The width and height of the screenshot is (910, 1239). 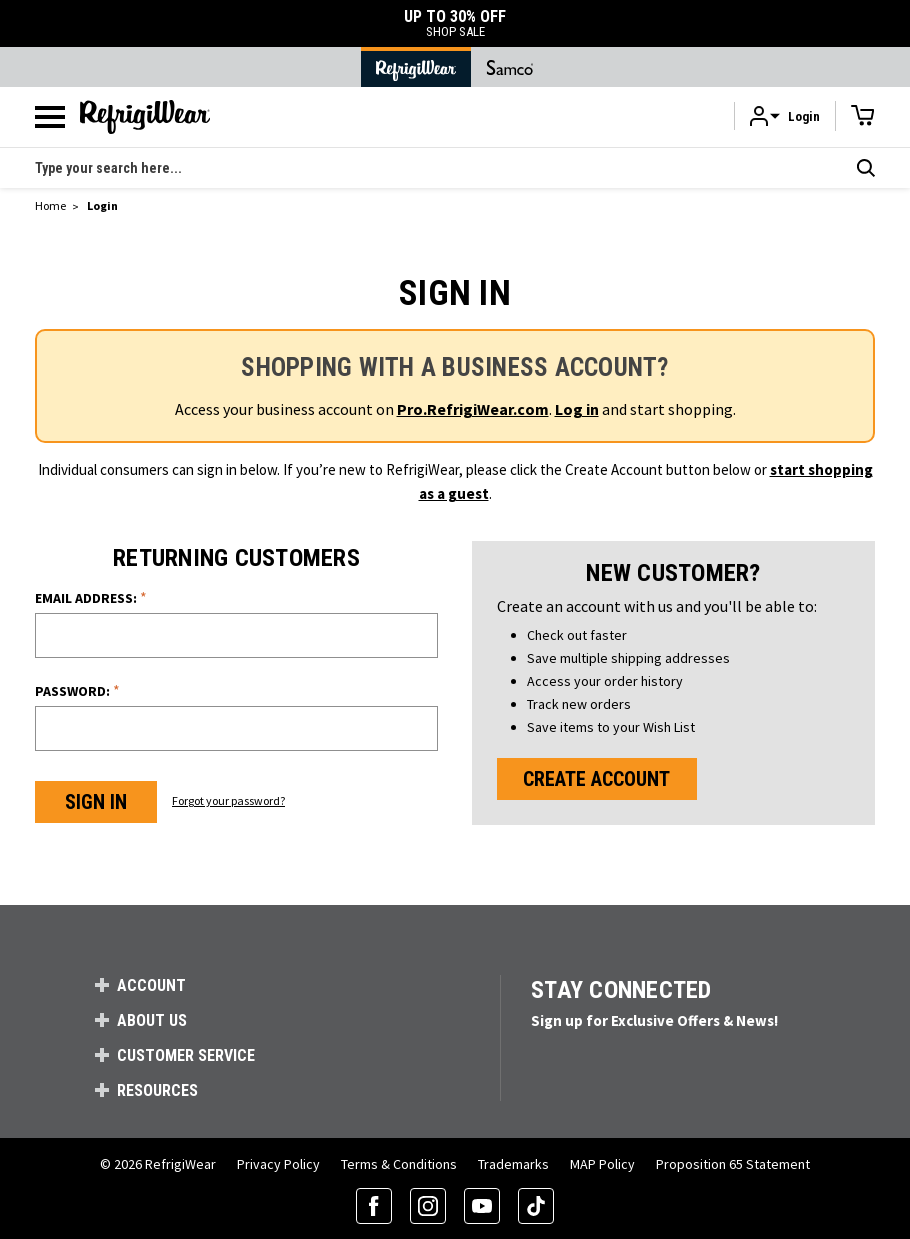 What do you see at coordinates (510, 67) in the screenshot?
I see `[Go to Samco Home Page]` at bounding box center [510, 67].